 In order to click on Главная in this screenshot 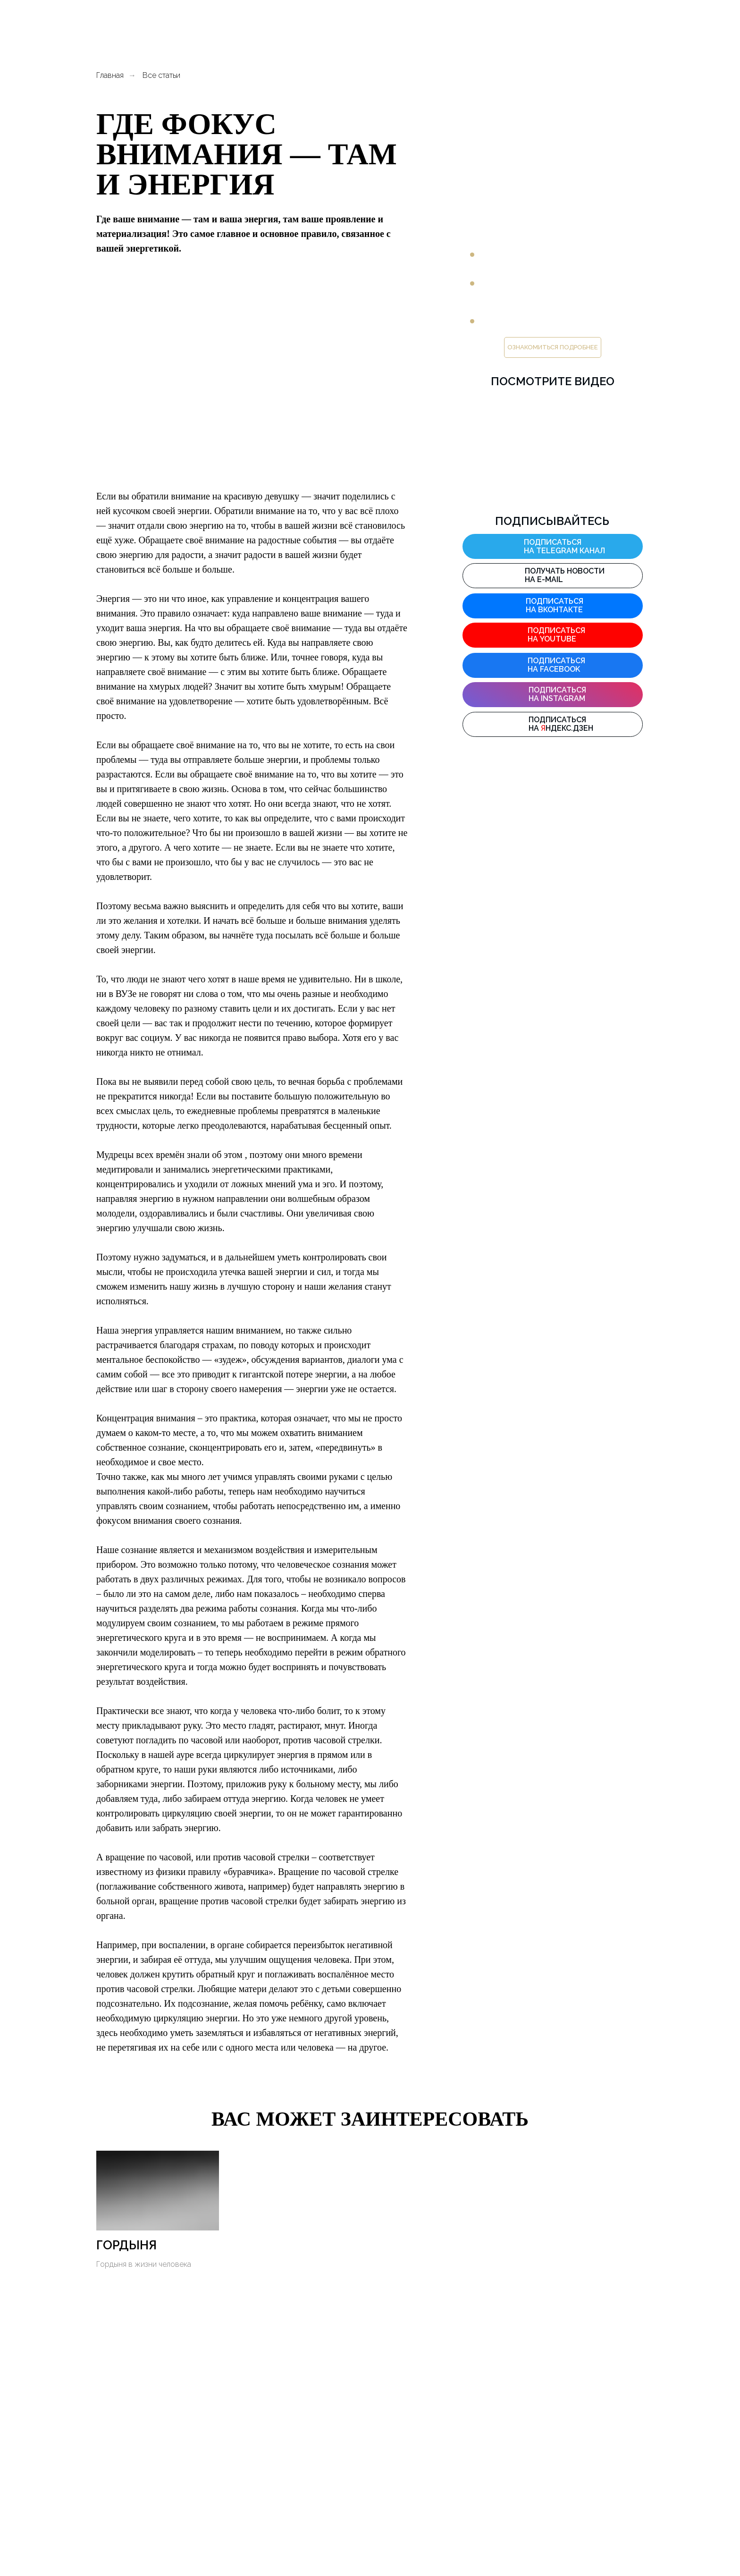, I will do `click(110, 75)`.